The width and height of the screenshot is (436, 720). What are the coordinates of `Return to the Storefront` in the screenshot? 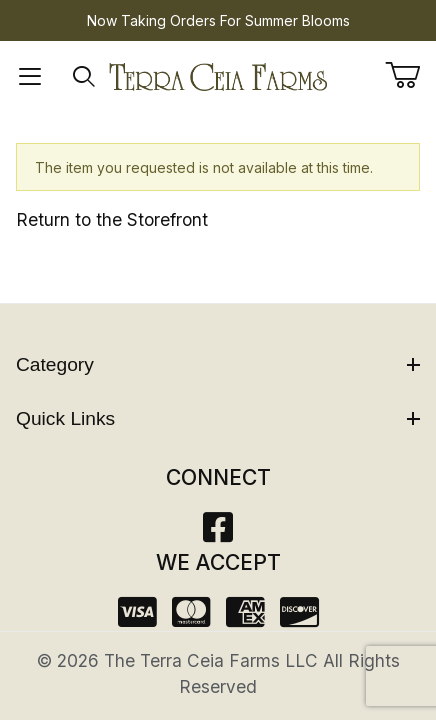 It's located at (112, 219).